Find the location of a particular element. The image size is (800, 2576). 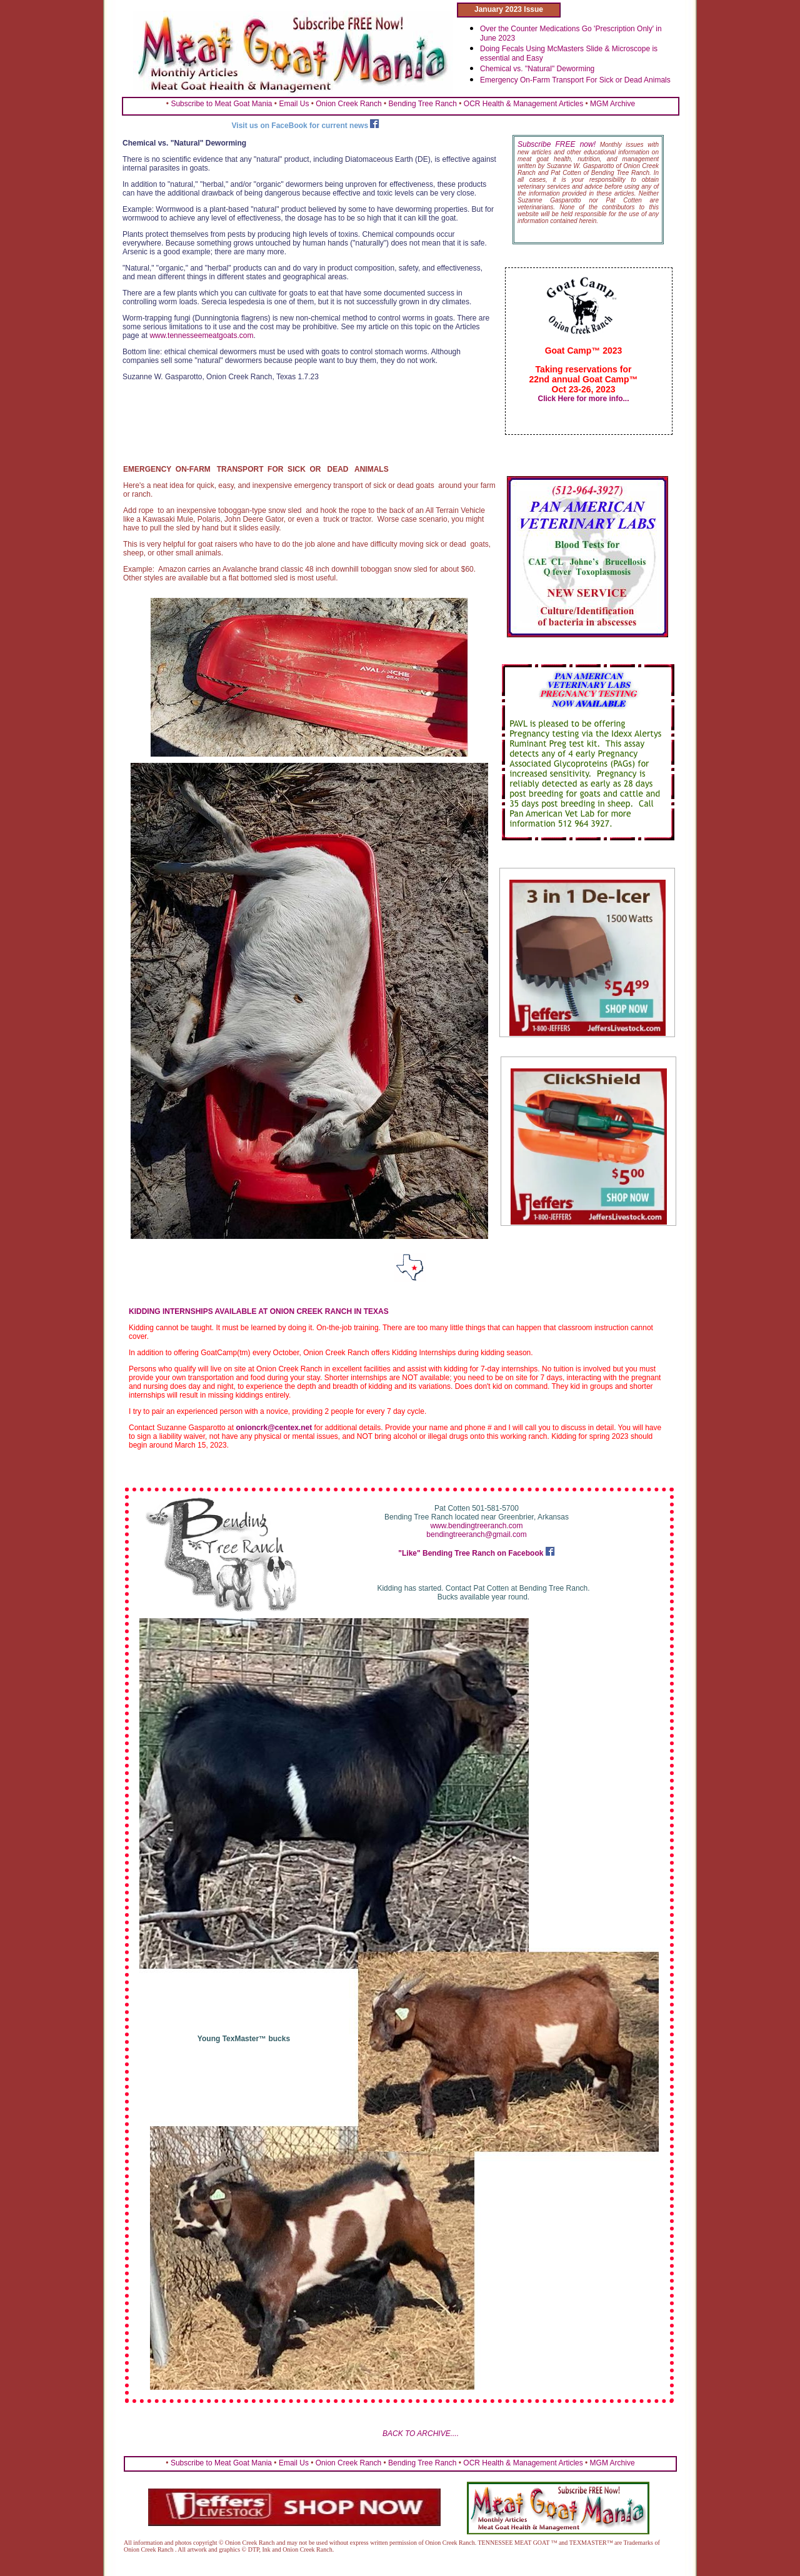

Subscribe to Meat Goat Mania is located at coordinates (221, 103).